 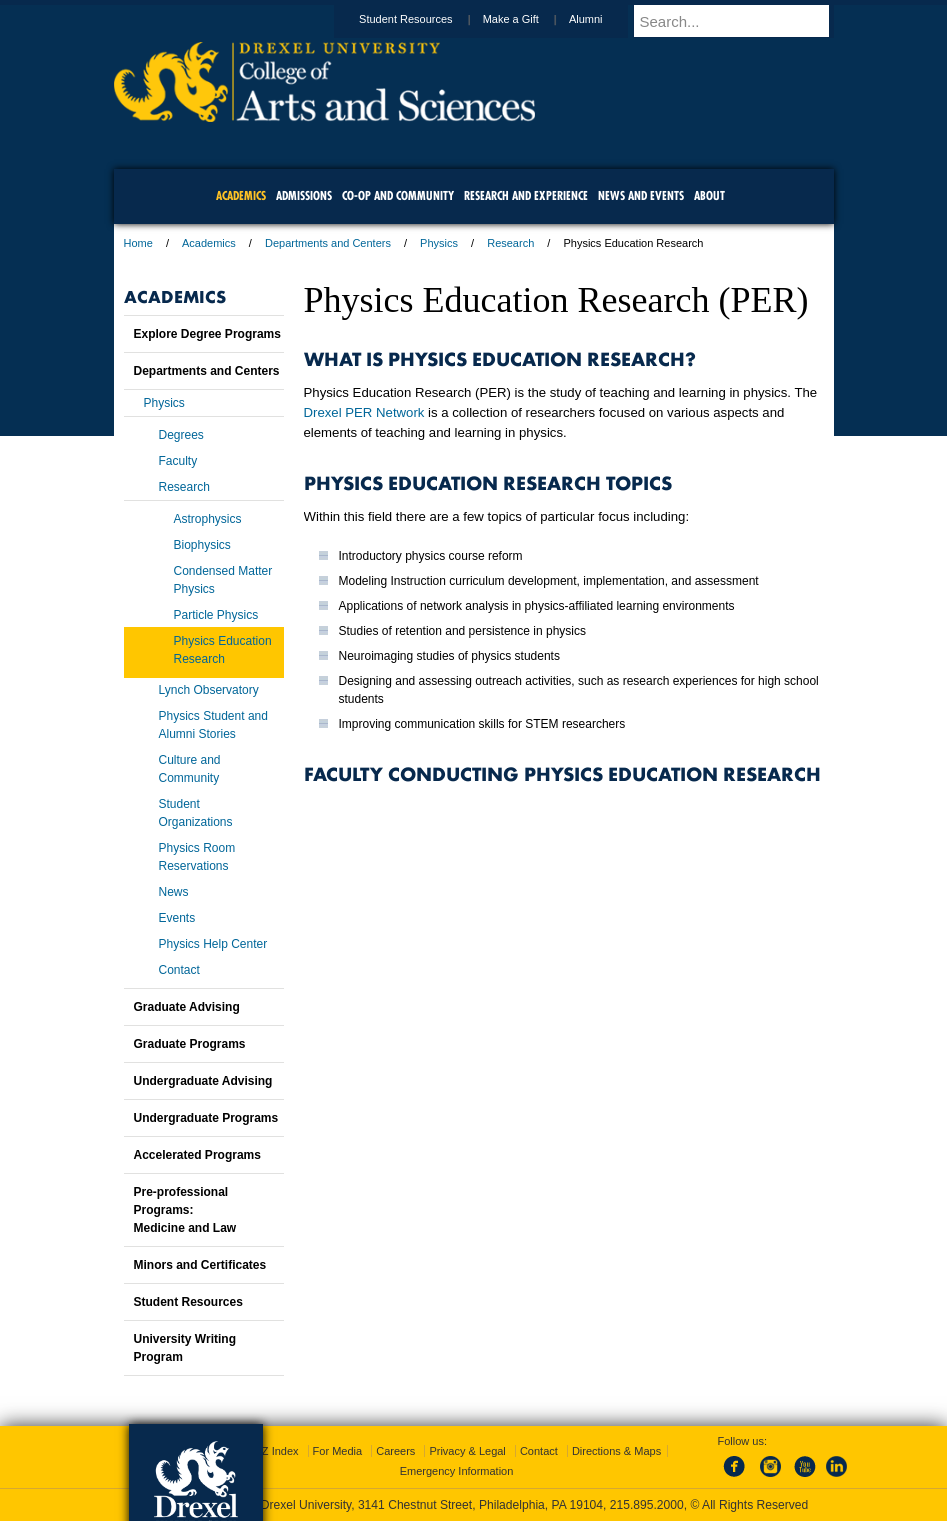 What do you see at coordinates (605, 19) in the screenshot?
I see `Alumni` at bounding box center [605, 19].